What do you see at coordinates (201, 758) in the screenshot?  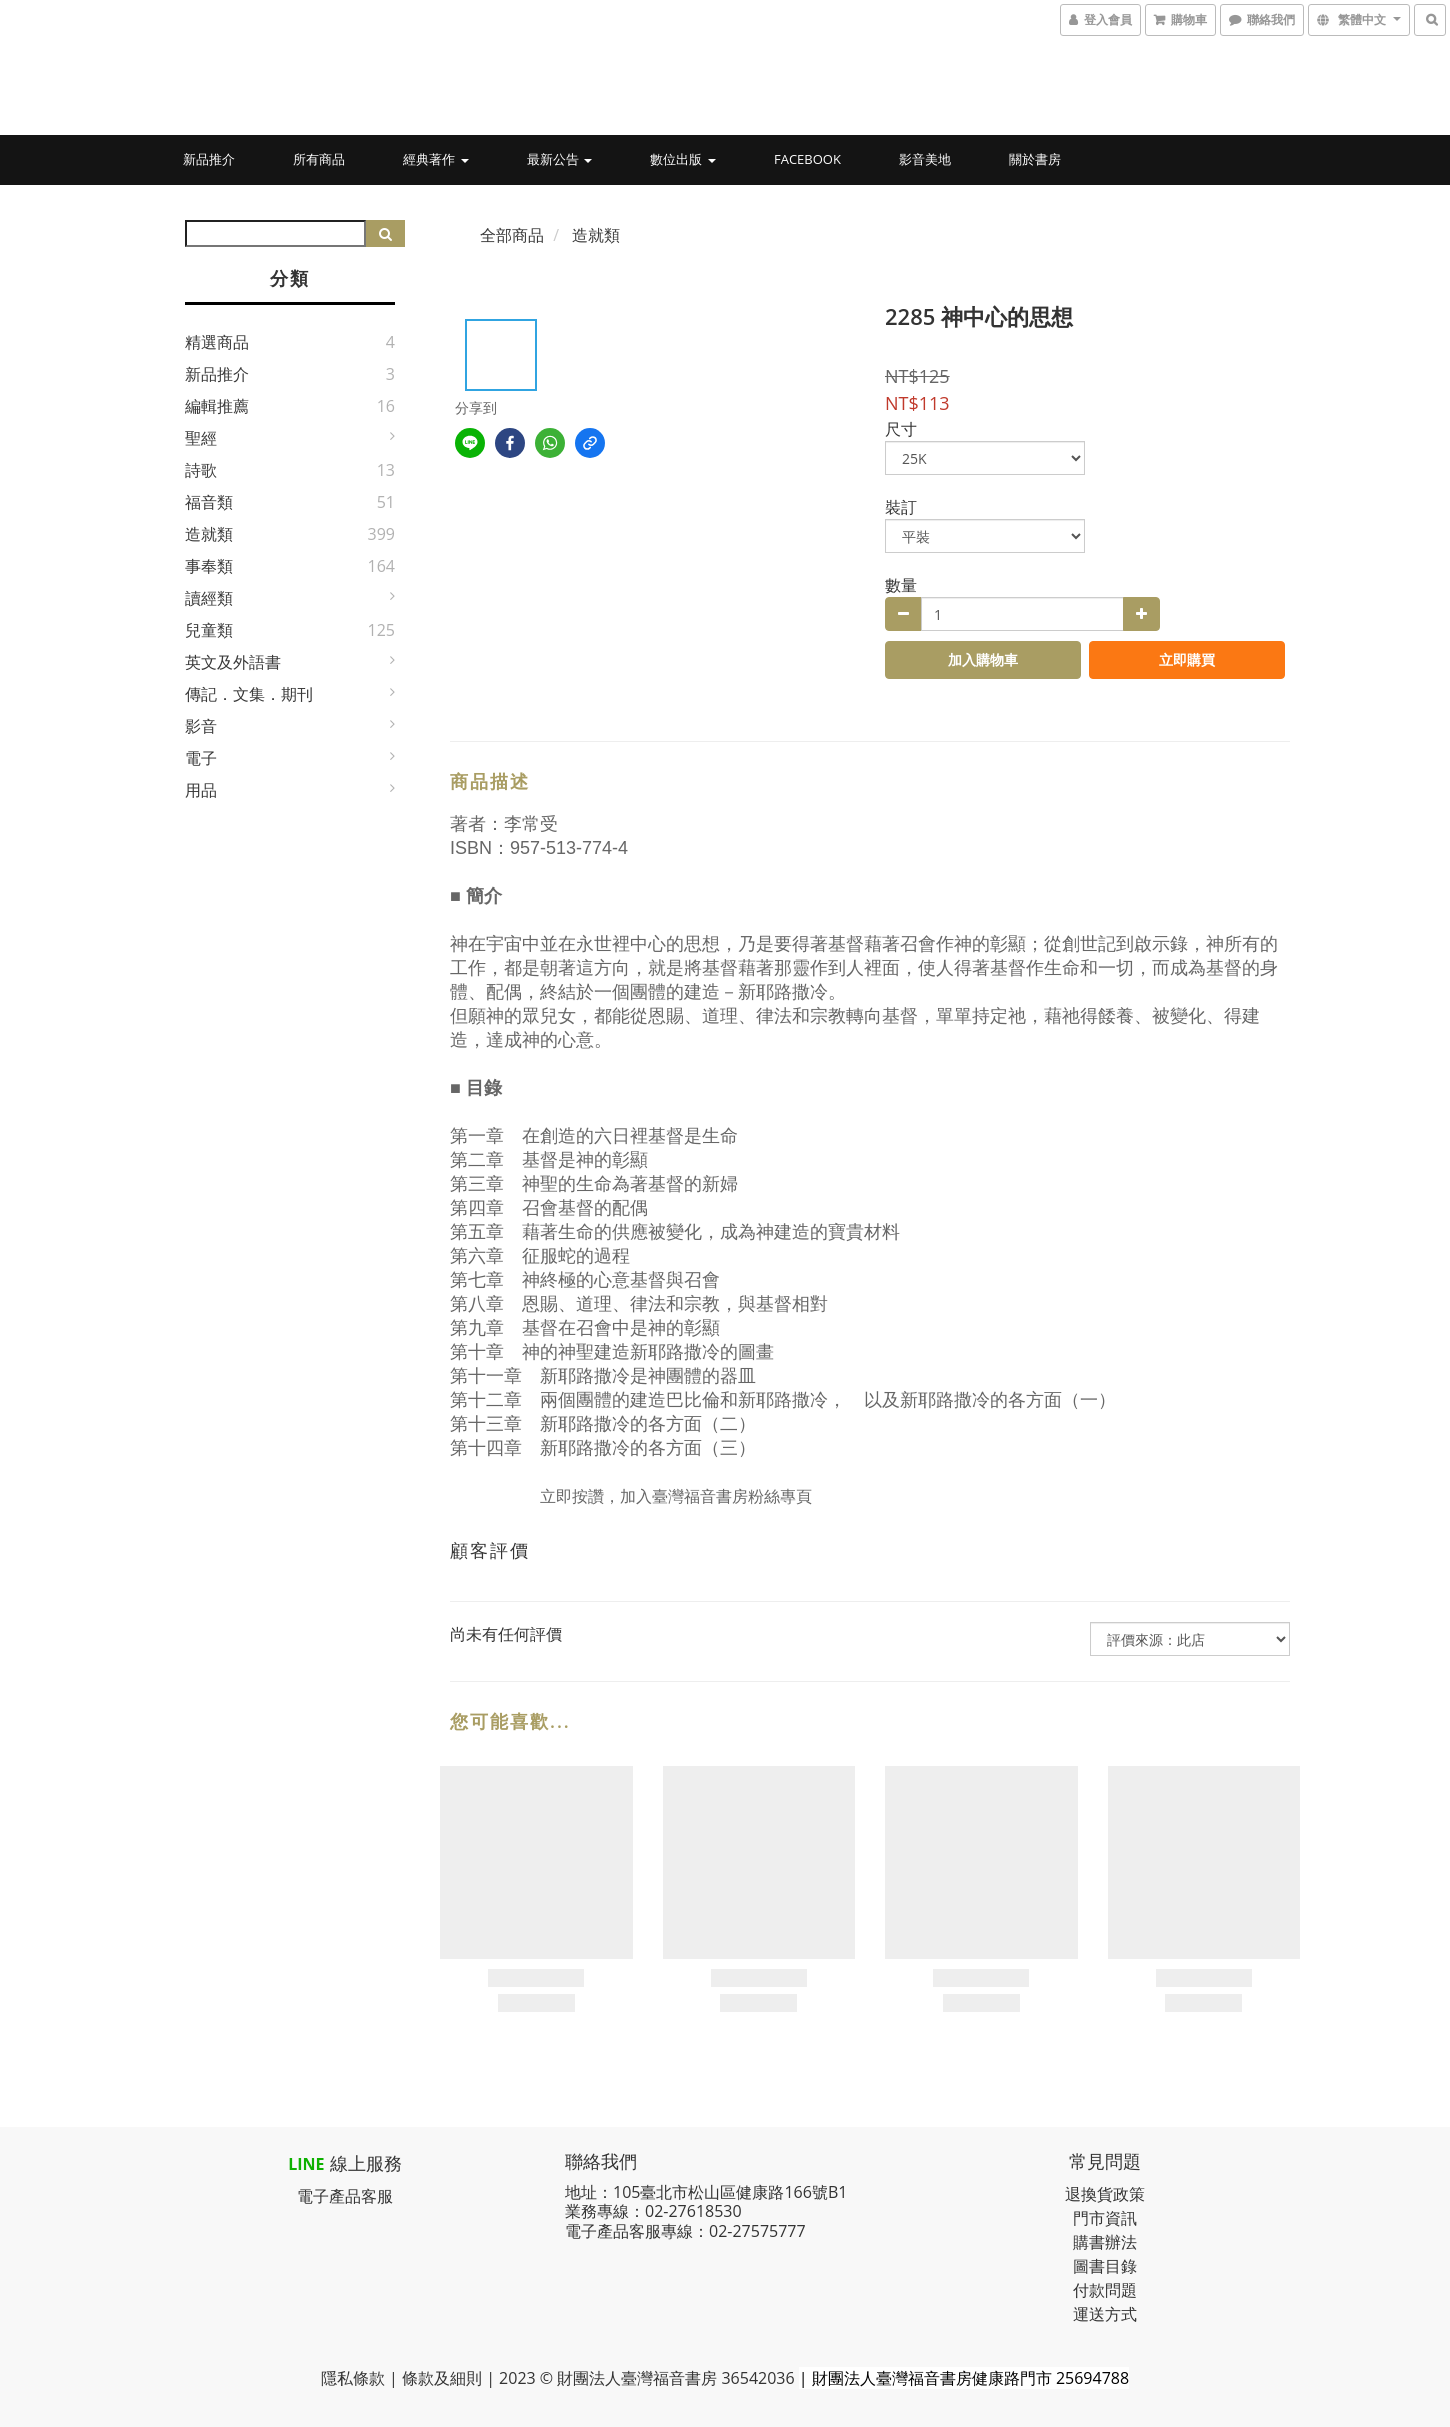 I see `電子` at bounding box center [201, 758].